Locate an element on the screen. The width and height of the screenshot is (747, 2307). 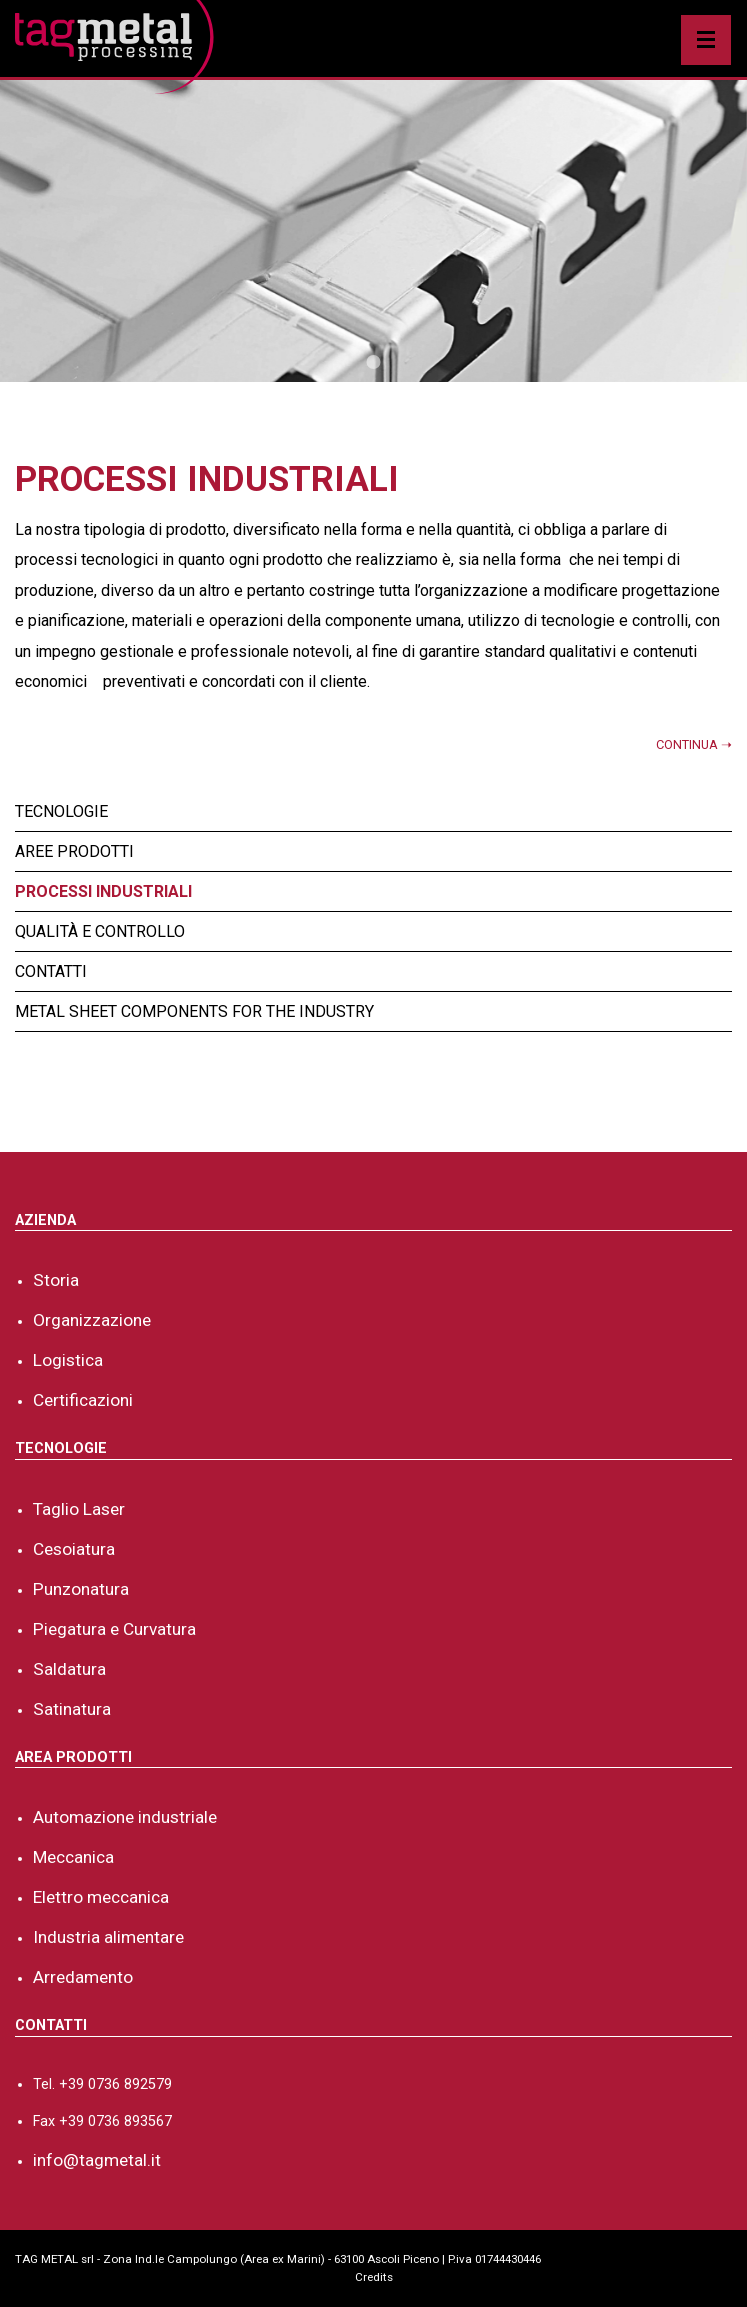
Meccanica is located at coordinates (73, 1857).